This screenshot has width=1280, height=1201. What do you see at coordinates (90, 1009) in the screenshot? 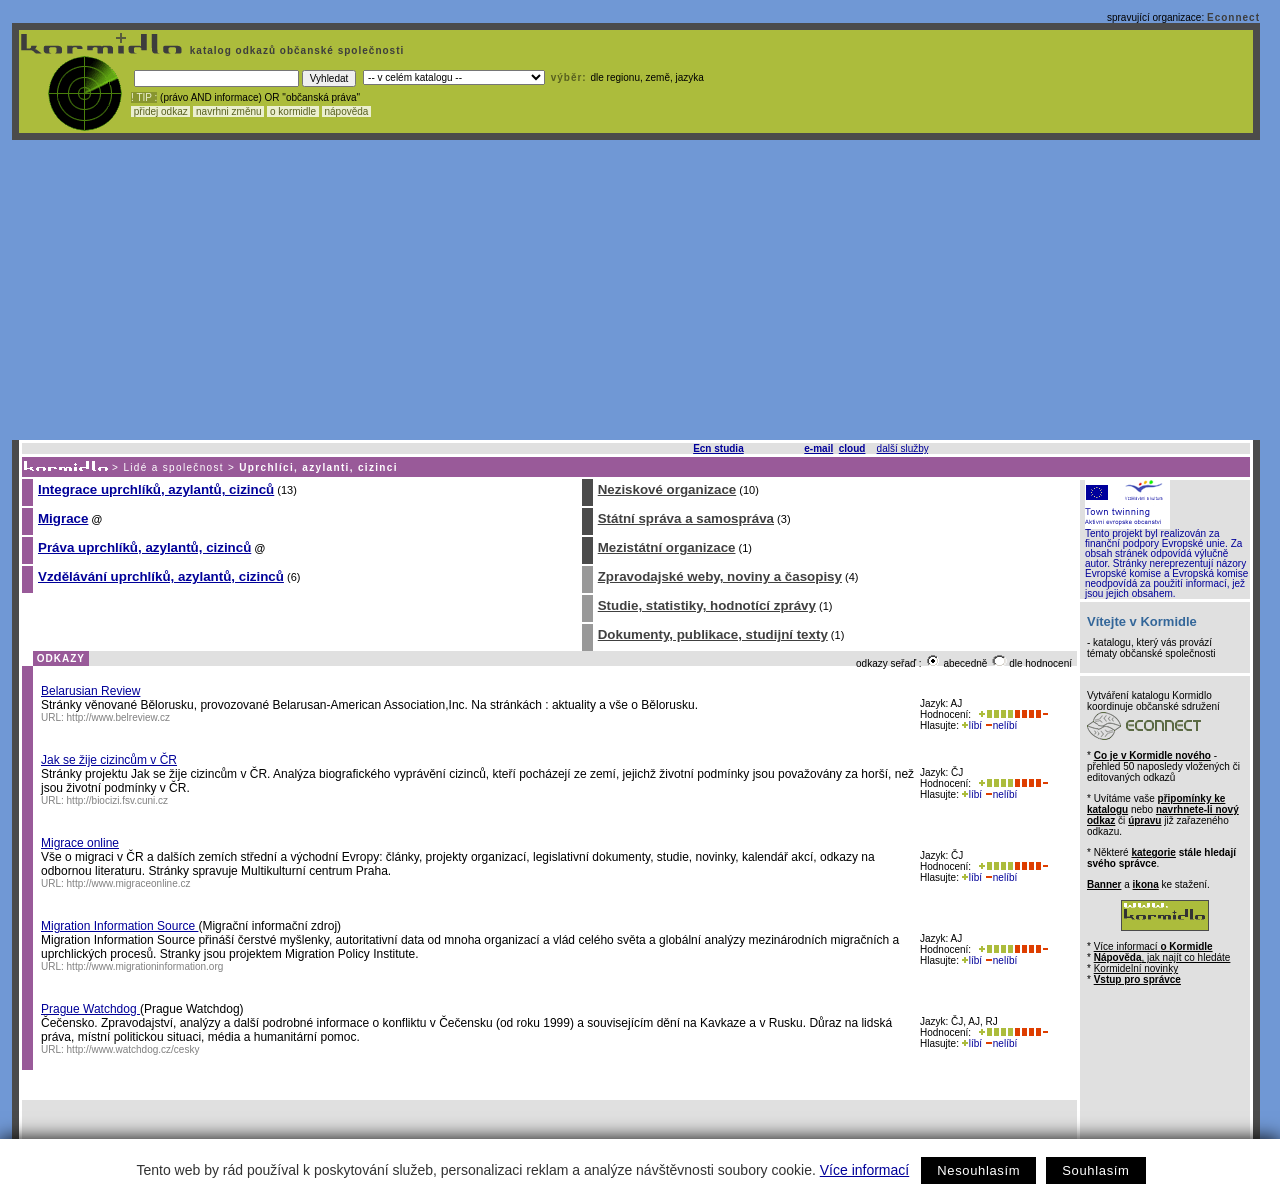
I see `Prague Watchdog` at bounding box center [90, 1009].